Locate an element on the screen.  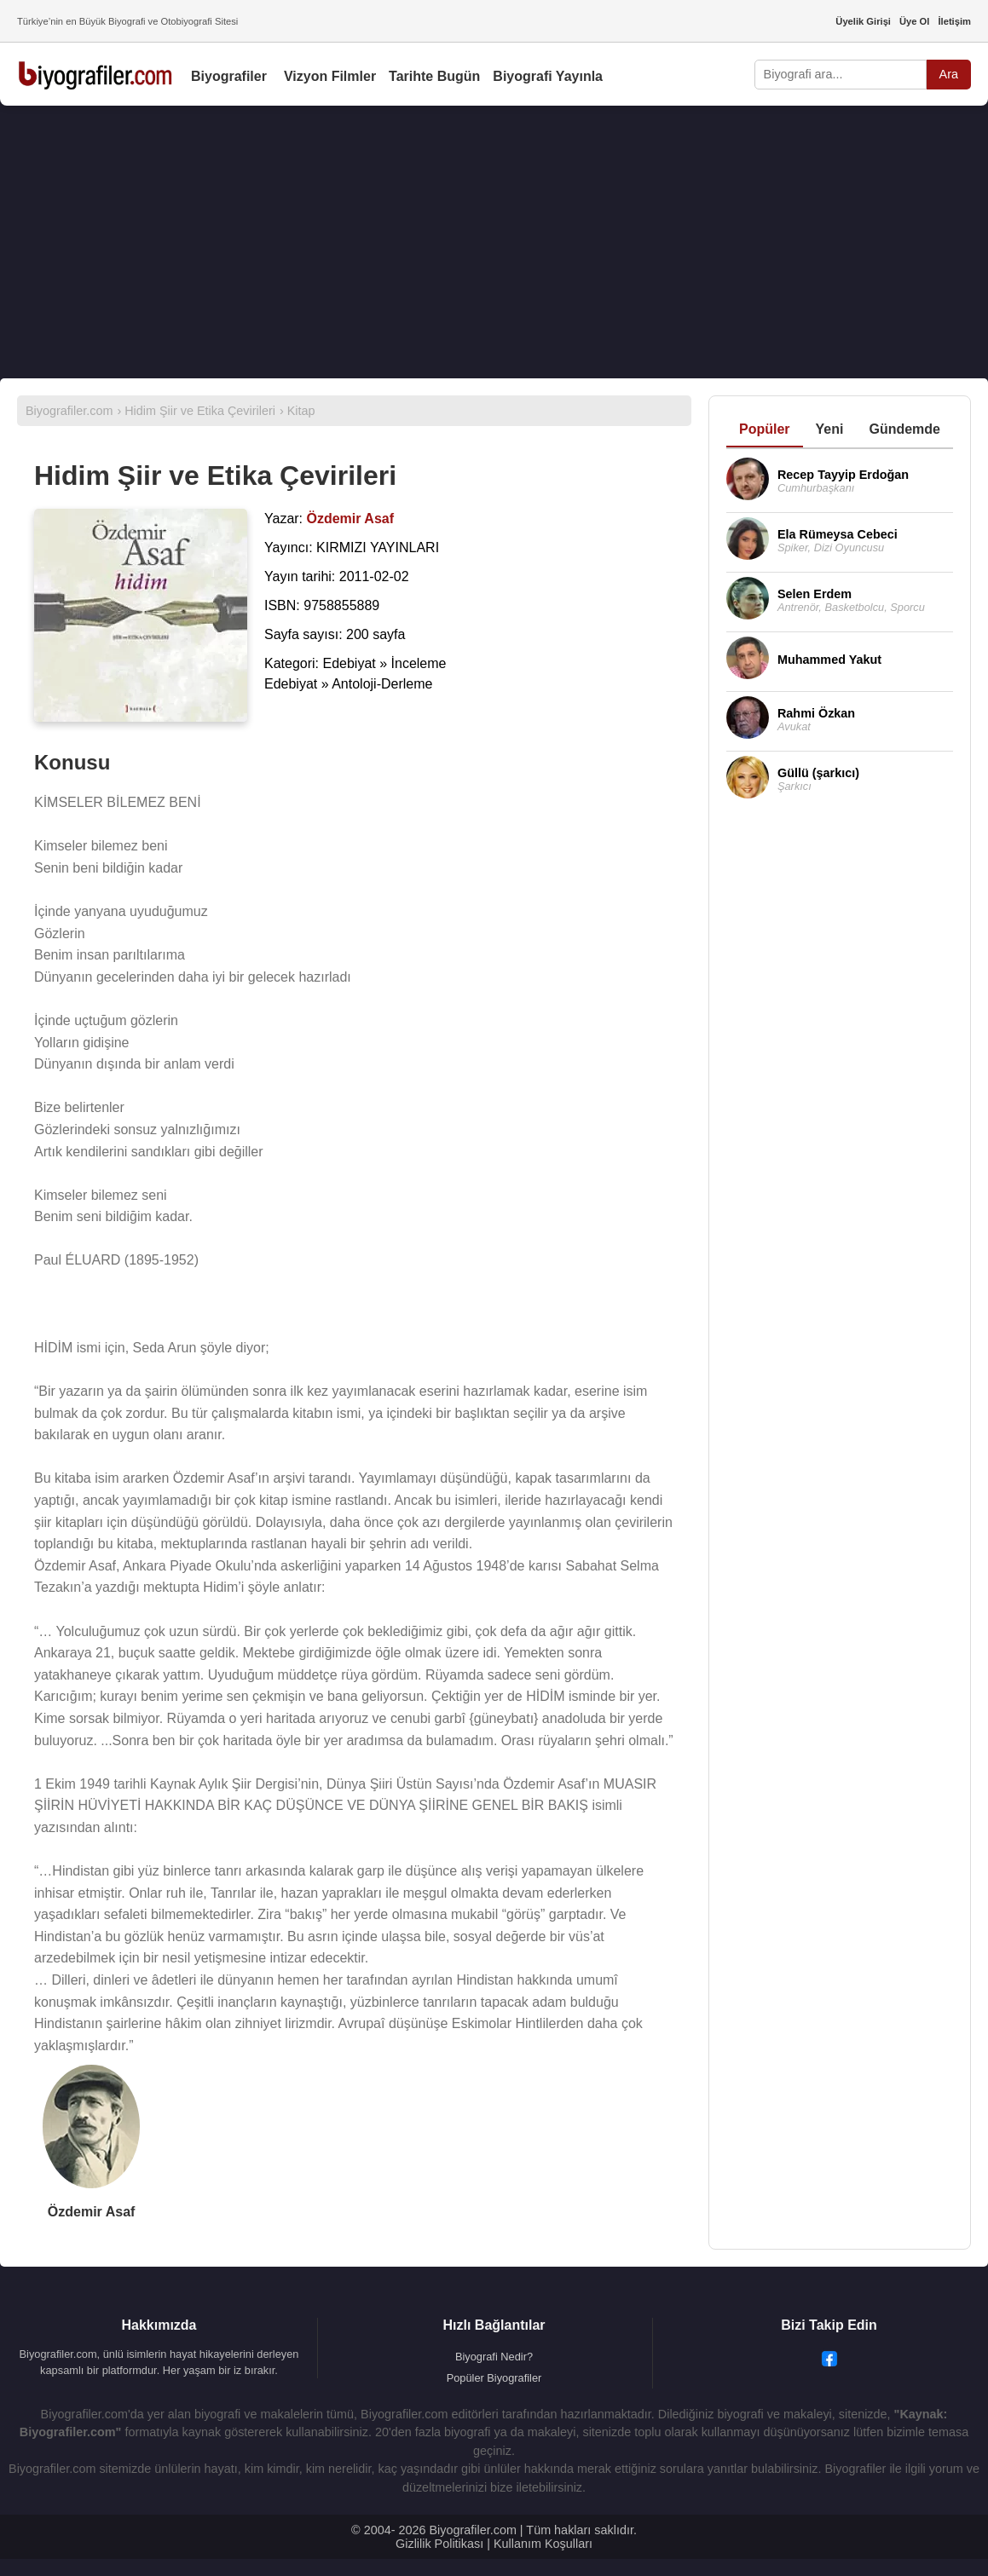
Popüler Biyografiler is located at coordinates (494, 2377).